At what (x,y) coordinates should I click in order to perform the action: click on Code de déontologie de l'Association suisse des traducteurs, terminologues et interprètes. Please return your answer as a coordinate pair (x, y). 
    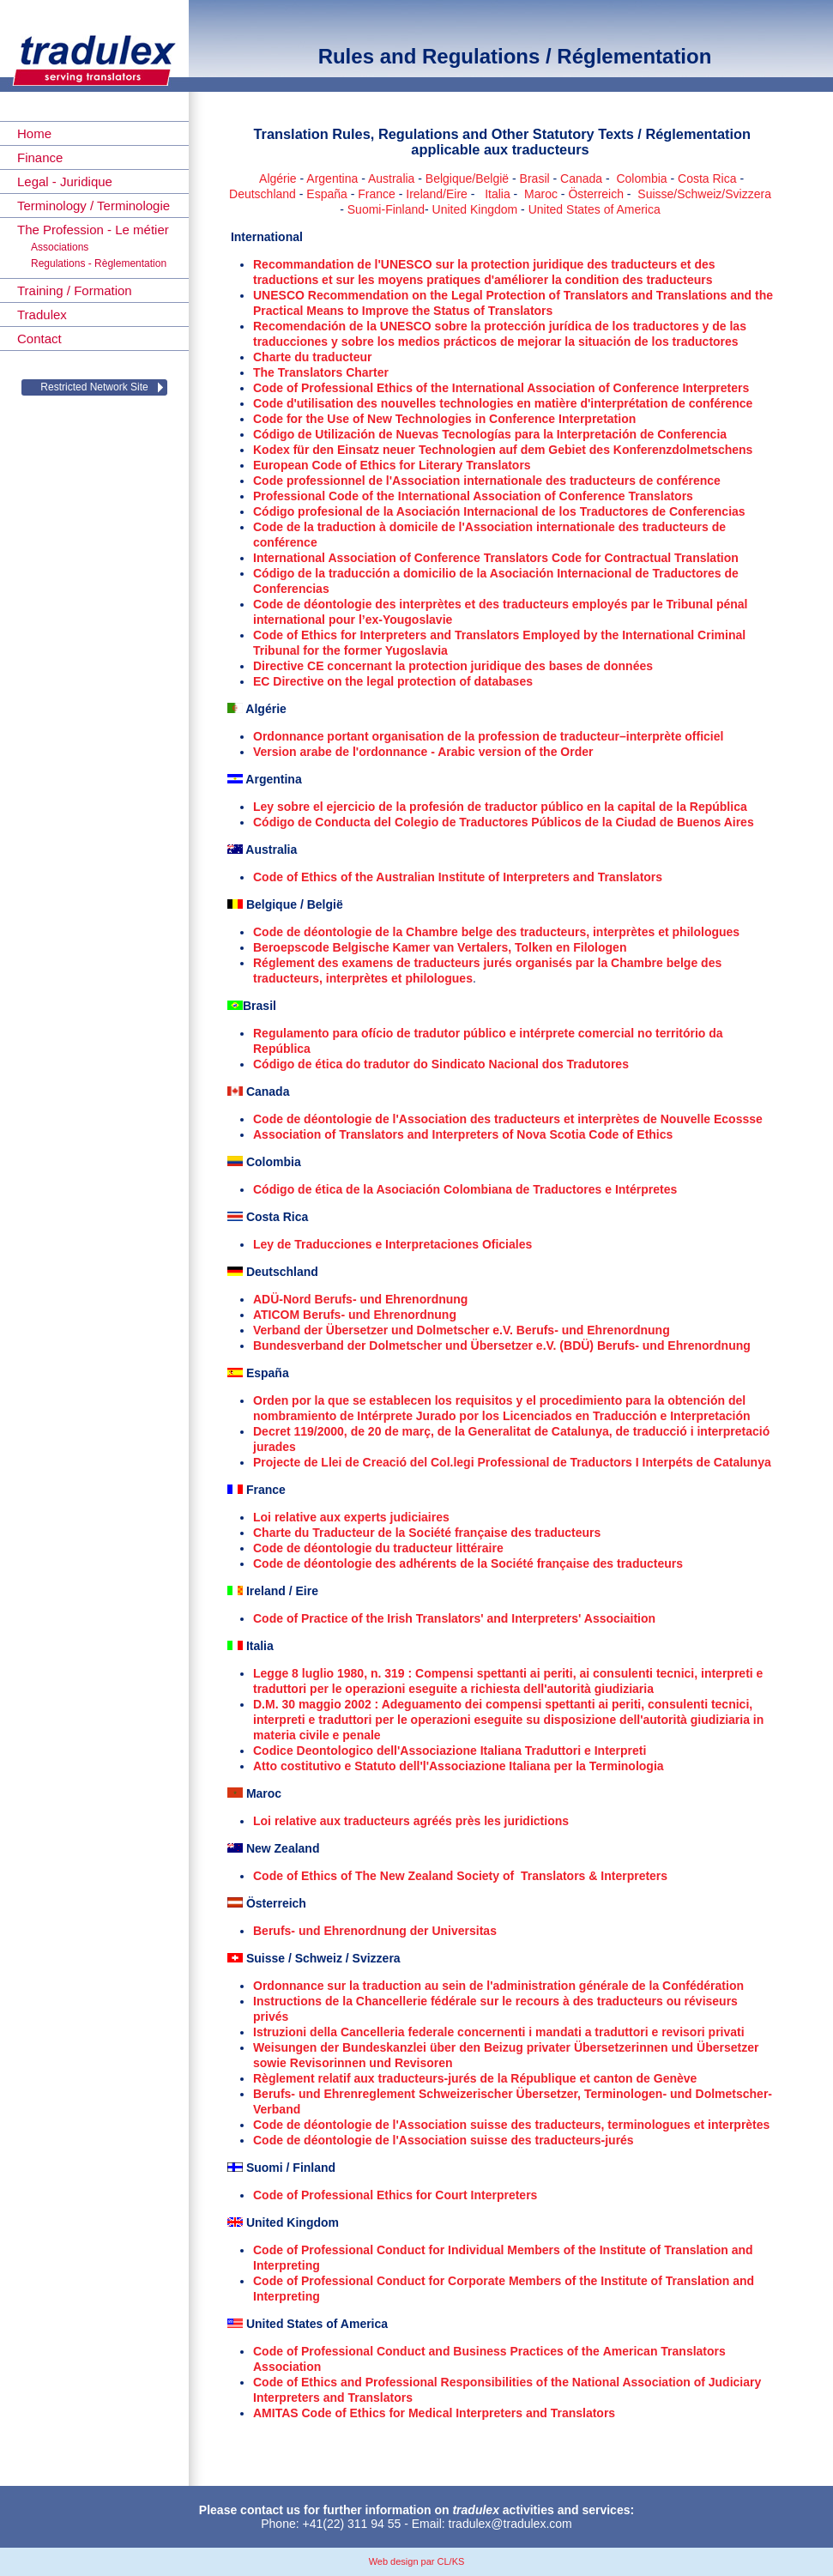
    Looking at the image, I should click on (511, 2125).